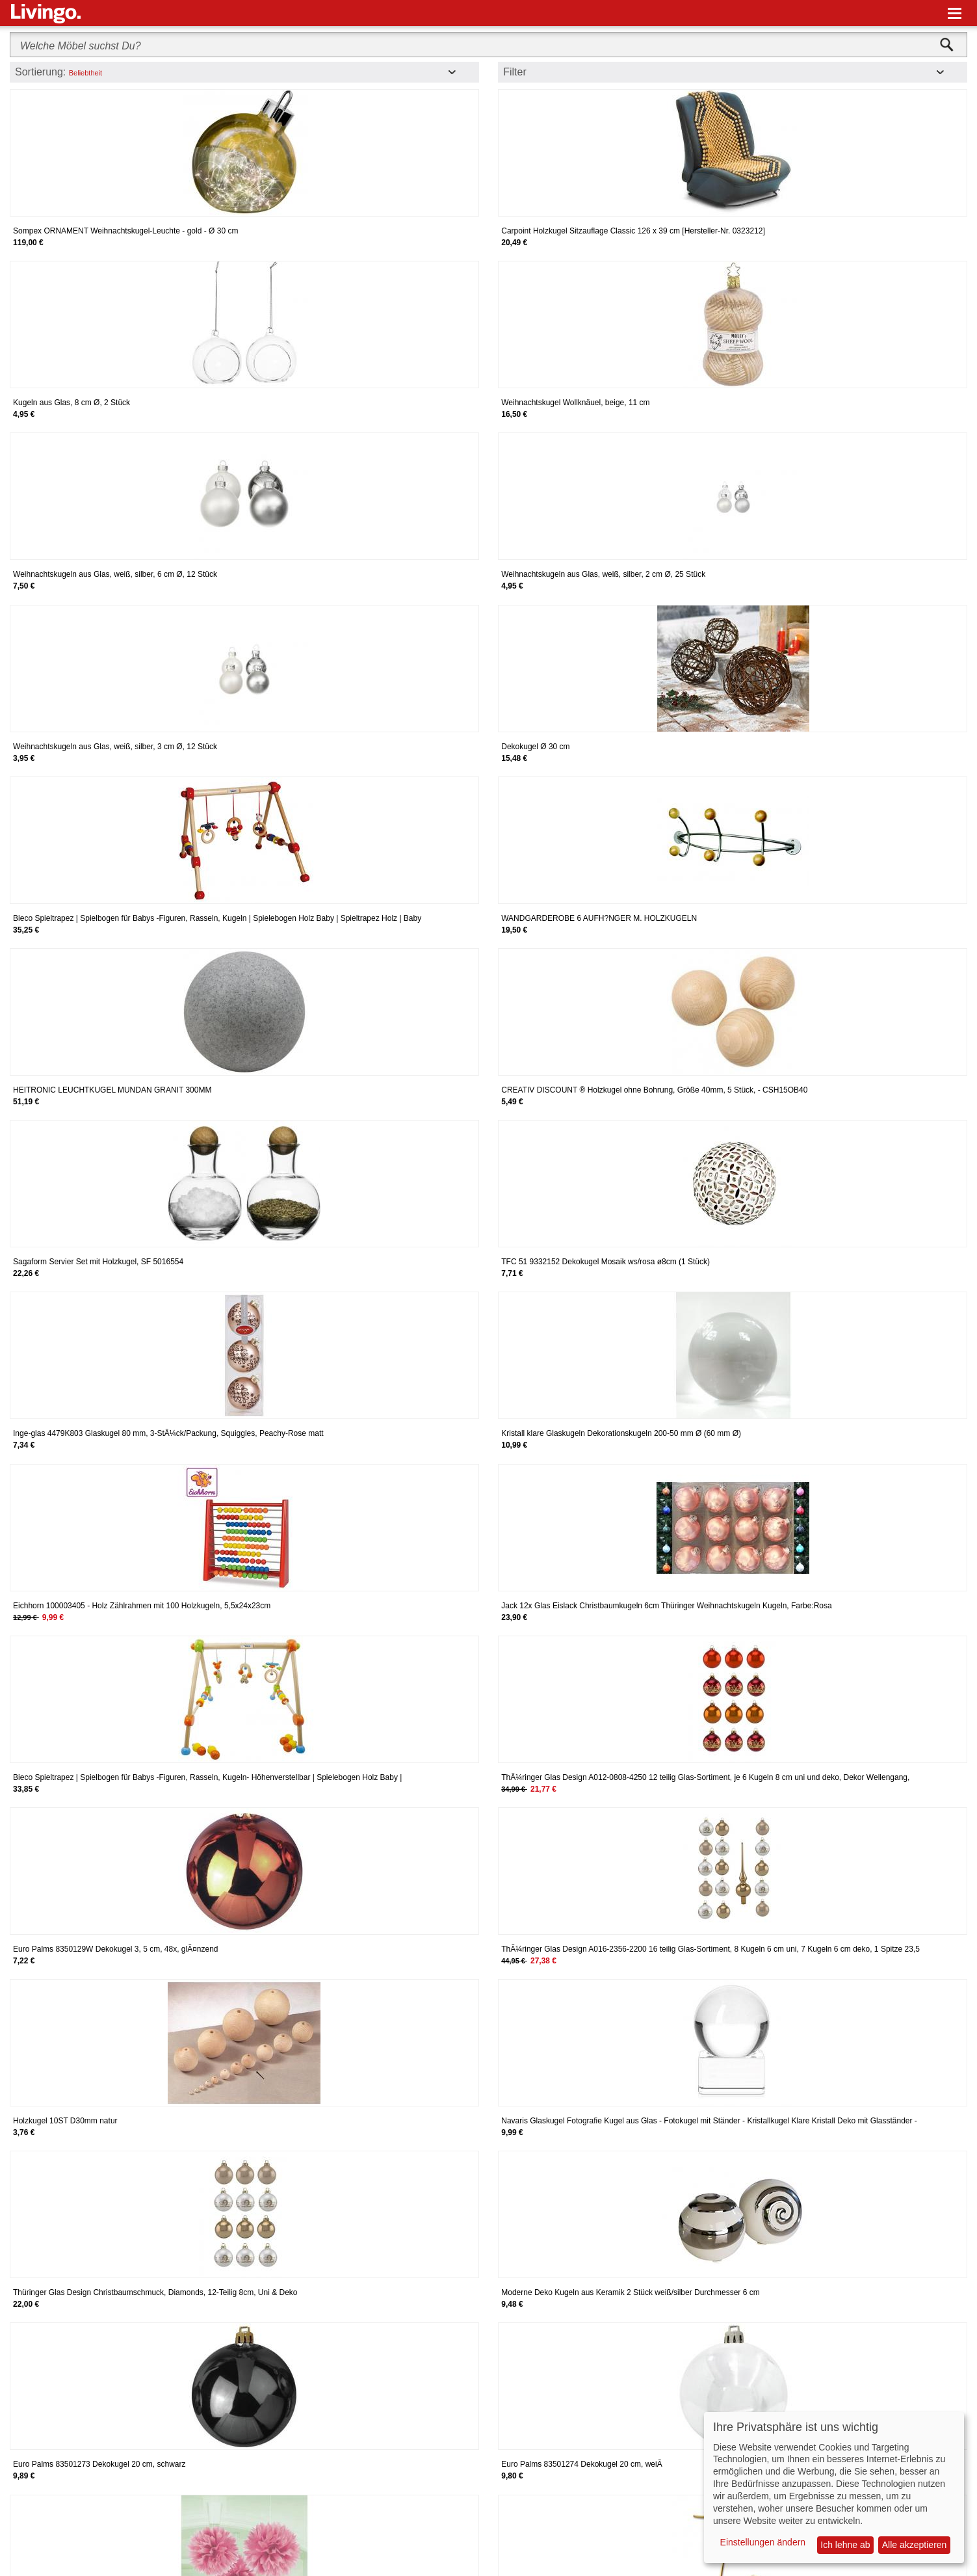 Image resolution: width=977 pixels, height=2576 pixels. Describe the element at coordinates (914, 2545) in the screenshot. I see `Alle akzeptieren` at that location.